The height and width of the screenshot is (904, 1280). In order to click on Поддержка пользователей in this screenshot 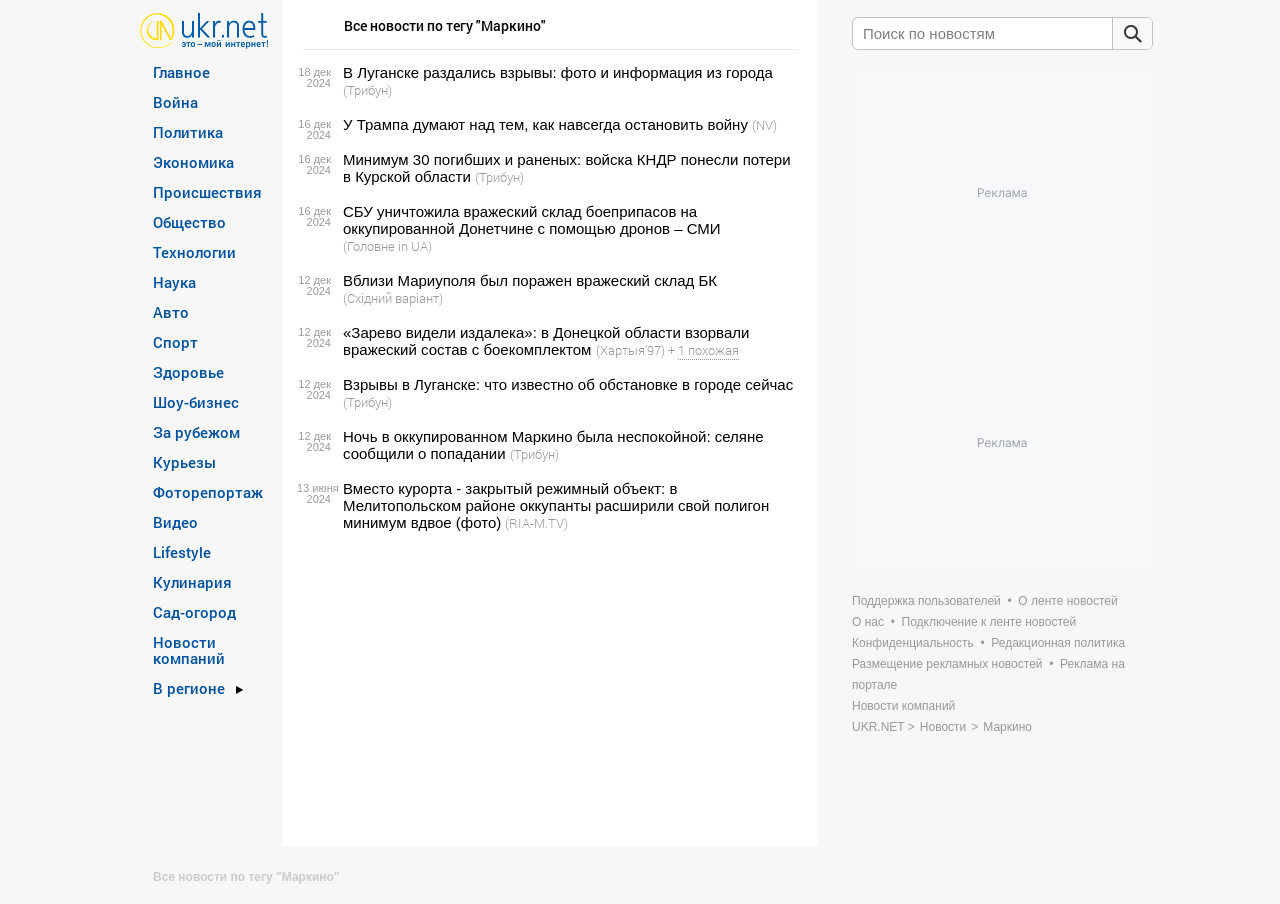, I will do `click(926, 601)`.